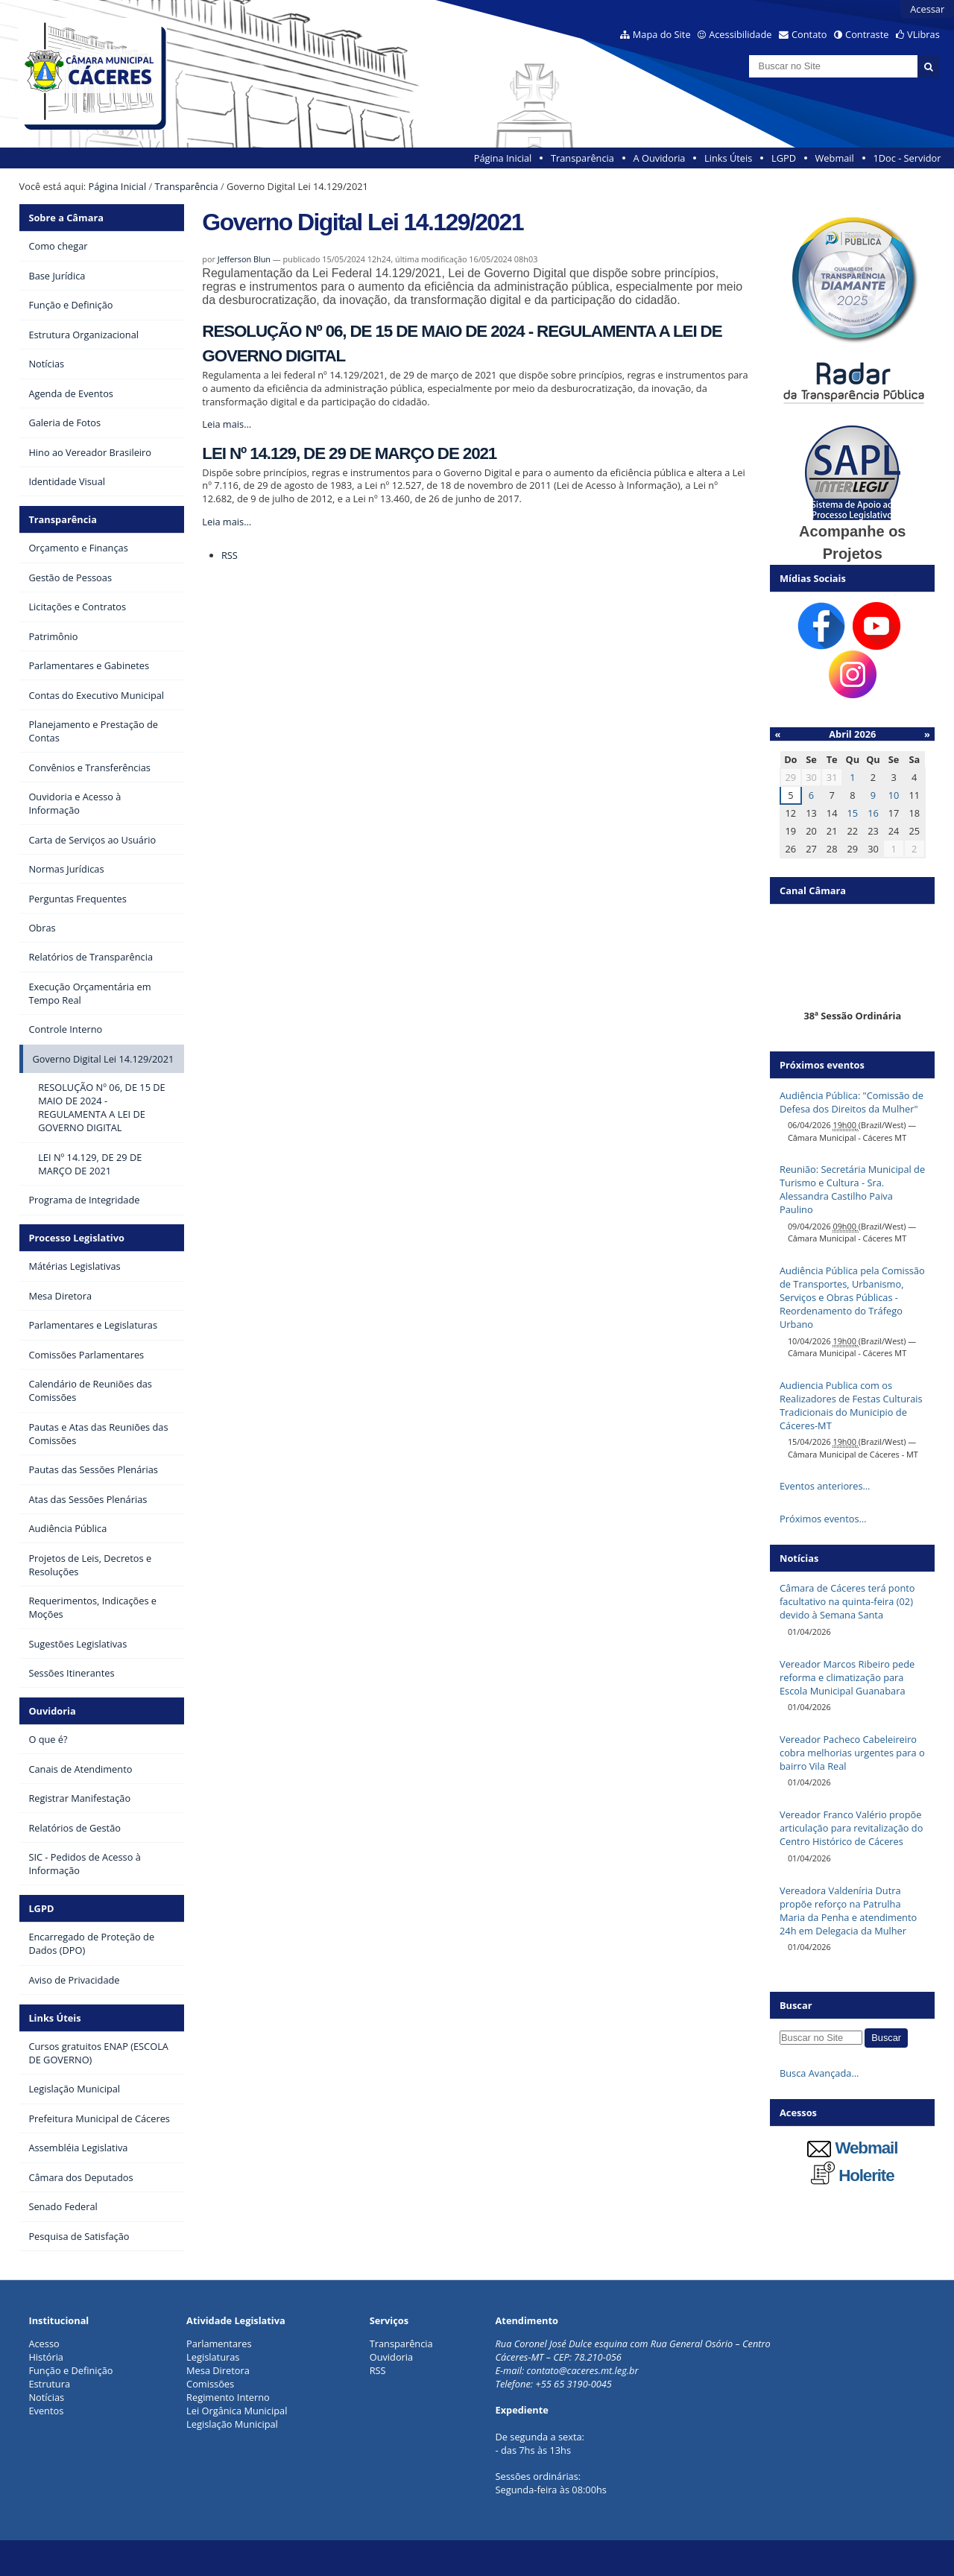 This screenshot has height=2576, width=954. Describe the element at coordinates (851, 1405) in the screenshot. I see `Audiencia Publica com os Realizadores de Festas Culturais Tradicionais do Municipio de Cáceres-MT` at that location.